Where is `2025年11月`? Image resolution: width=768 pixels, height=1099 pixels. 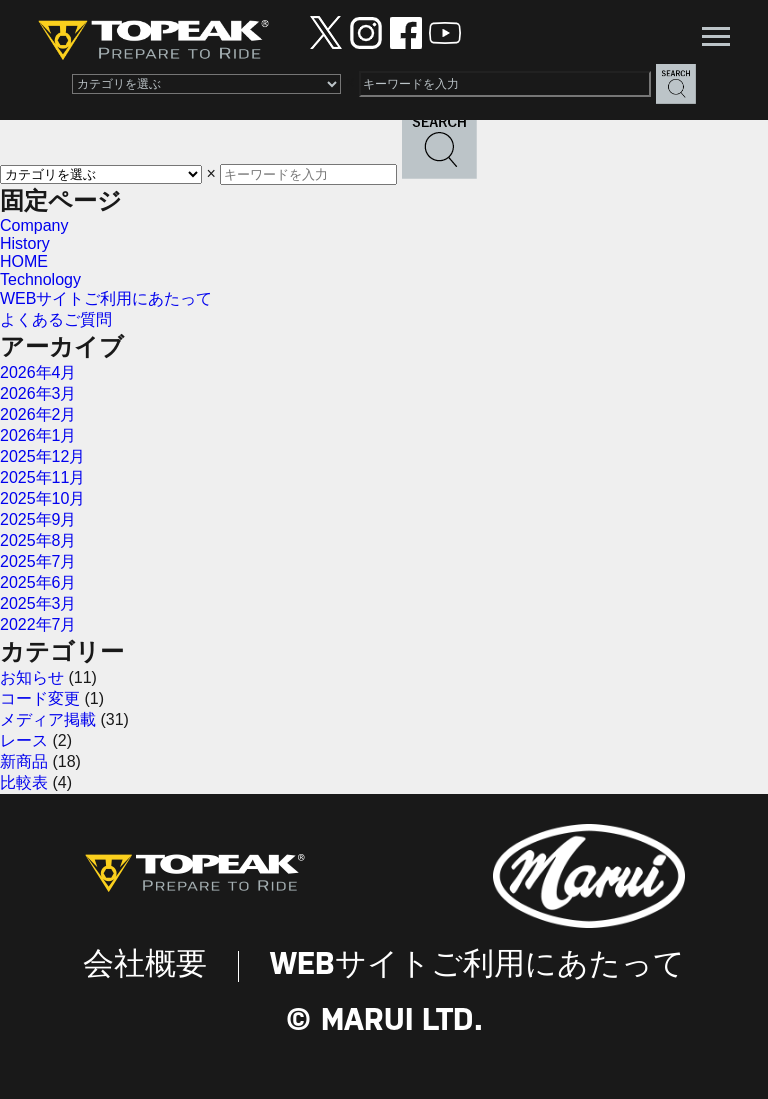 2025年11月 is located at coordinates (42, 477).